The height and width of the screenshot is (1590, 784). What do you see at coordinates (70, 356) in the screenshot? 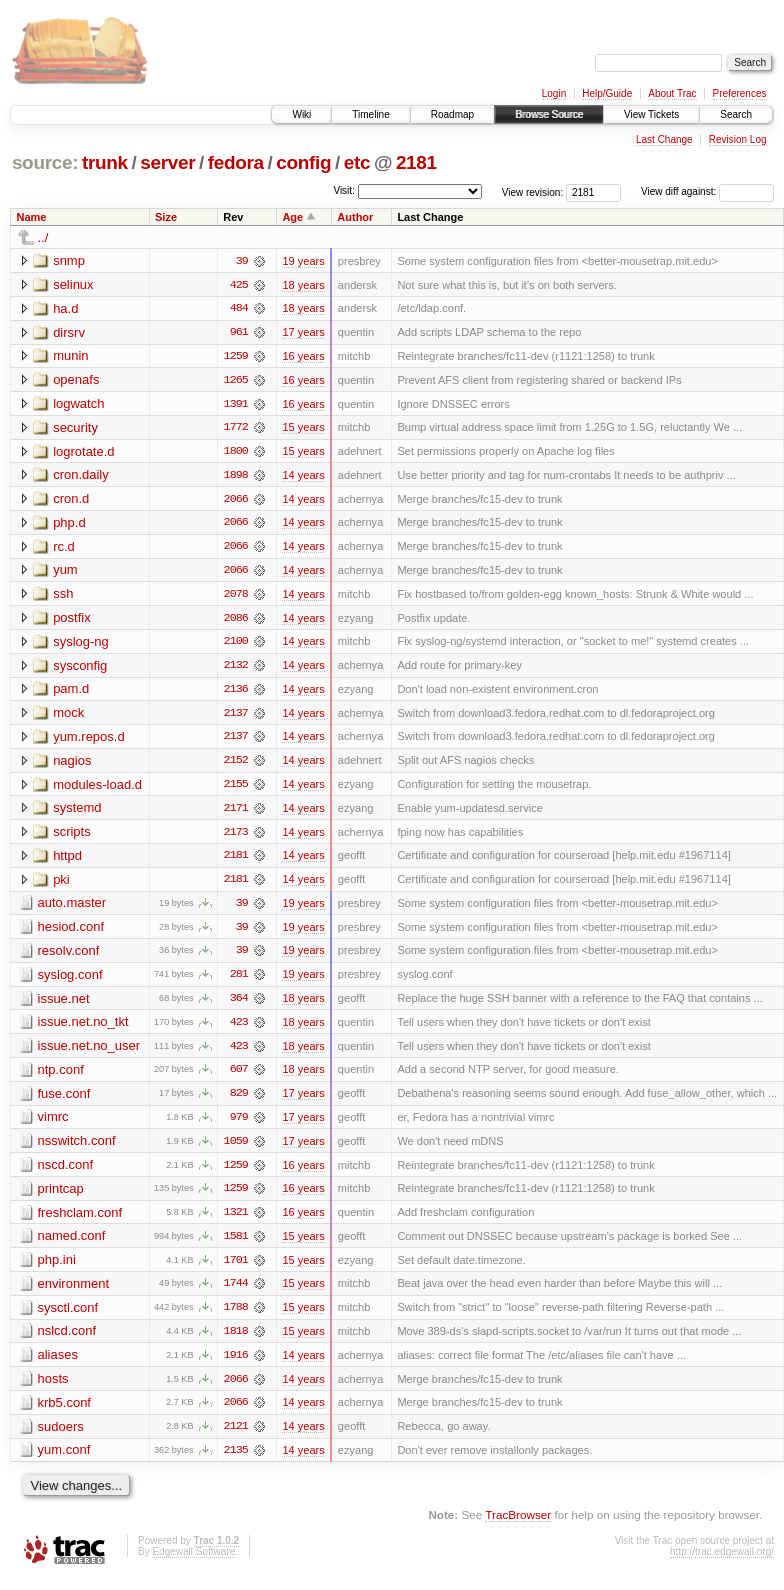
I see `munin` at bounding box center [70, 356].